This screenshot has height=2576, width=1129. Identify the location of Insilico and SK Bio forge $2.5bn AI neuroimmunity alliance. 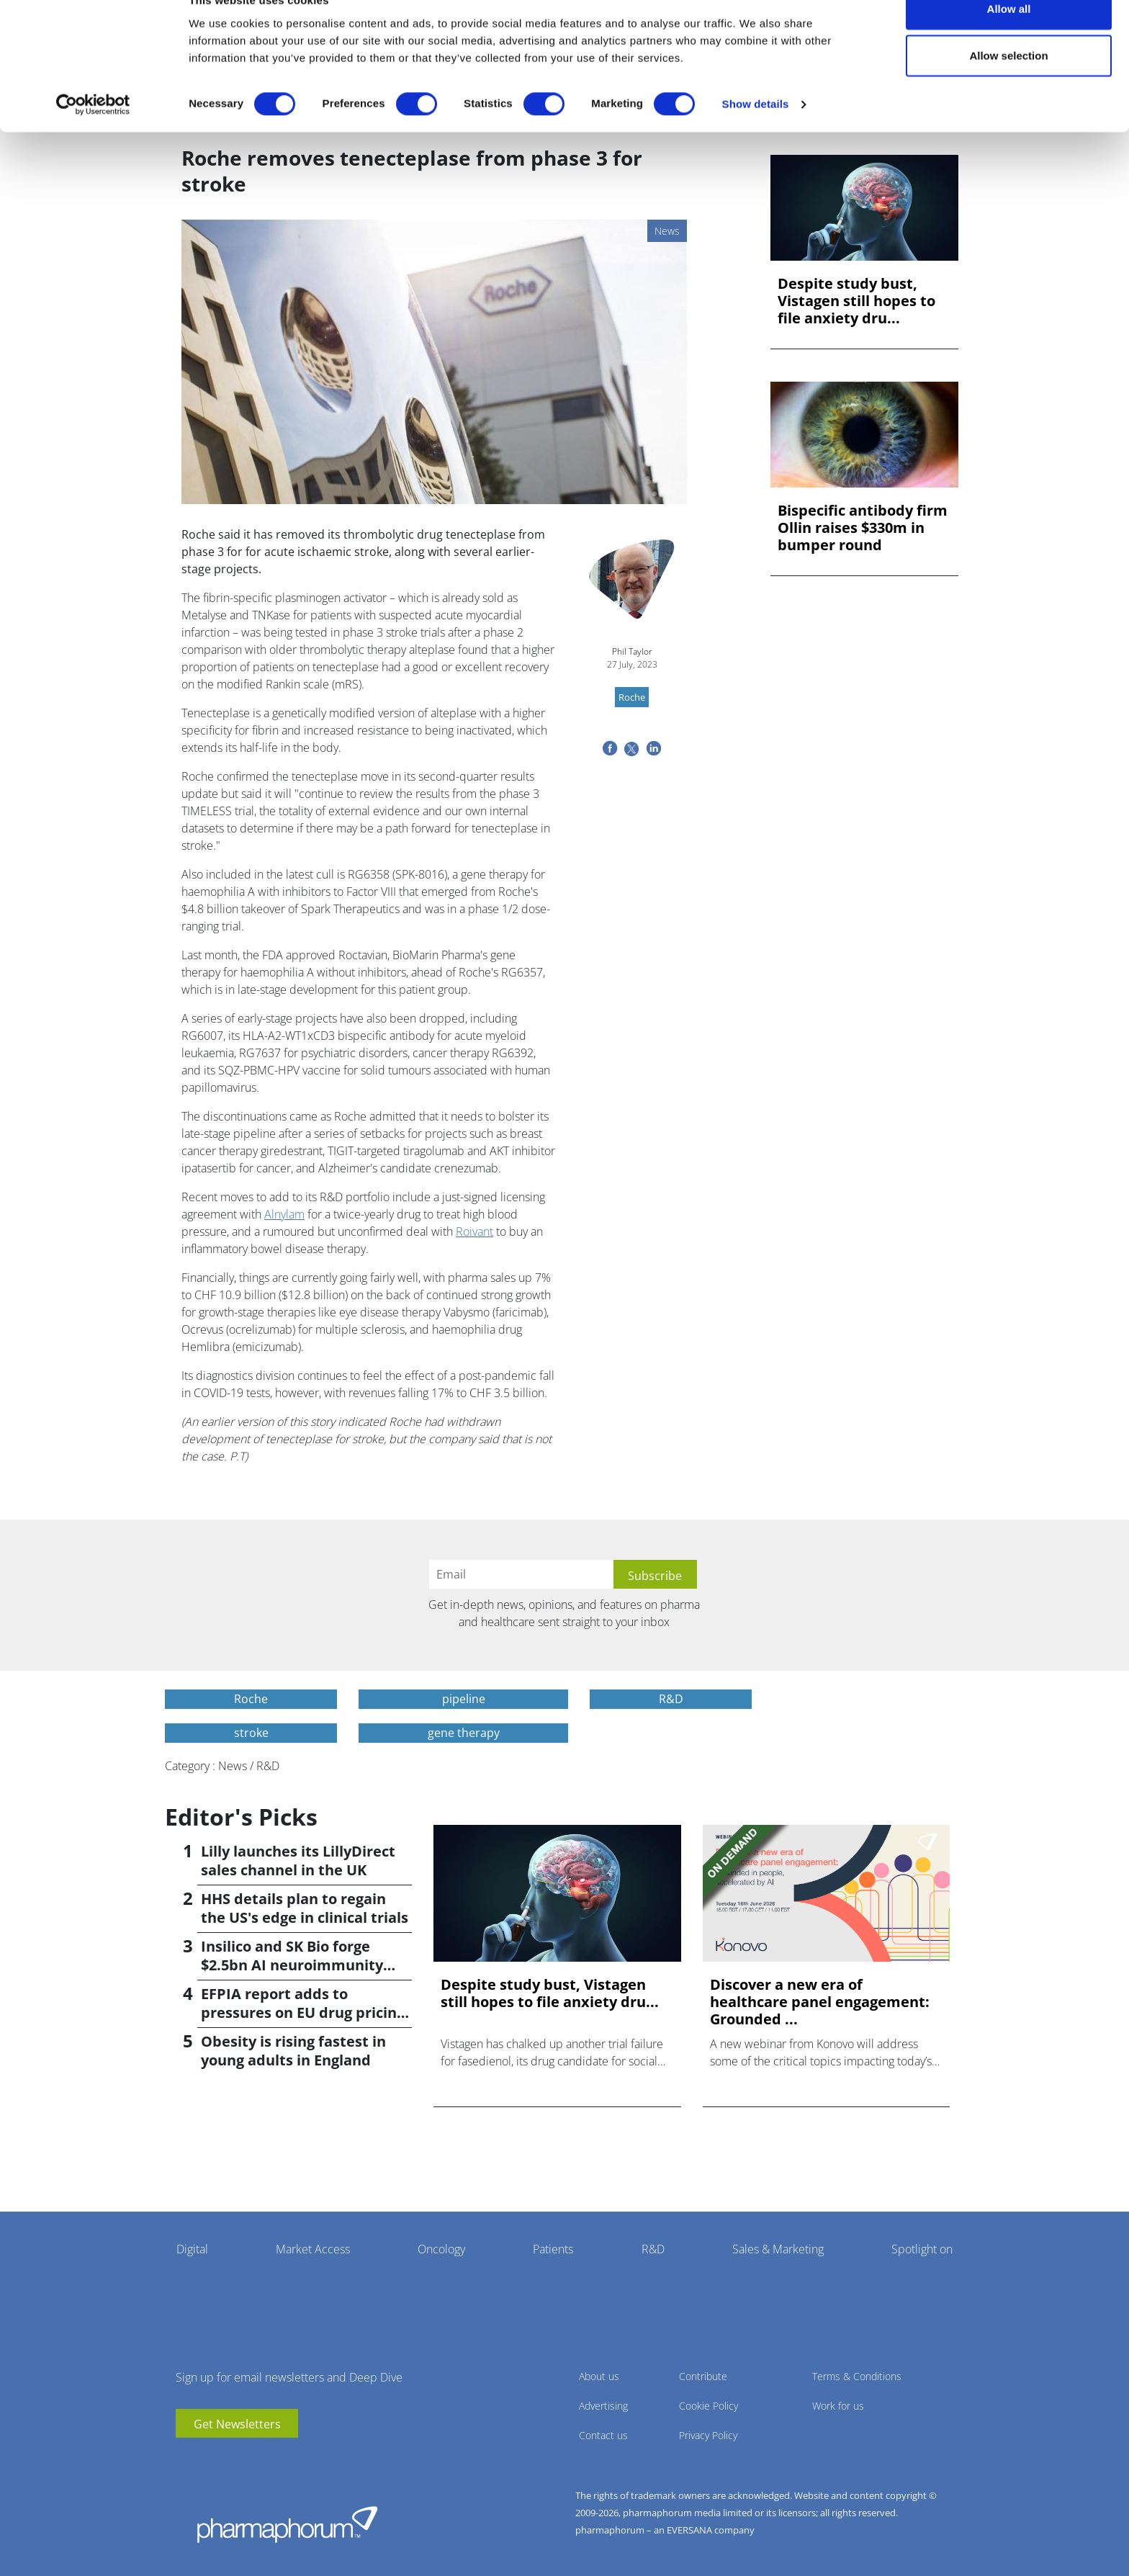
(292, 1965).